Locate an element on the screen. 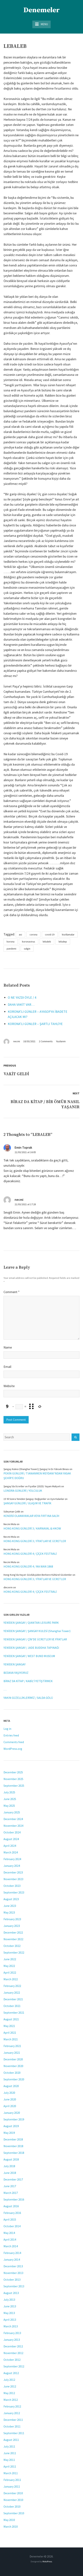  December 2010 is located at coordinates (13, 2493).